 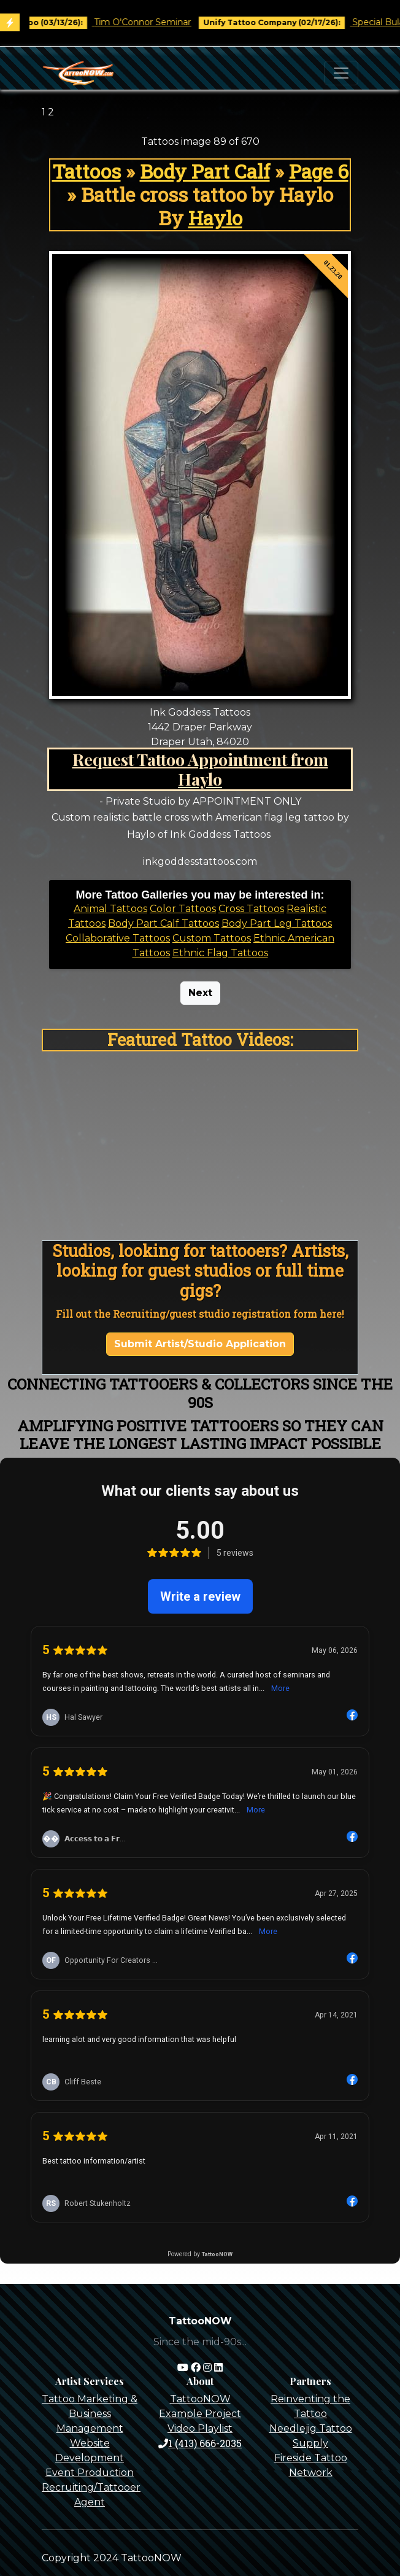 I want to click on TattooNOW, so click(x=200, y=2399).